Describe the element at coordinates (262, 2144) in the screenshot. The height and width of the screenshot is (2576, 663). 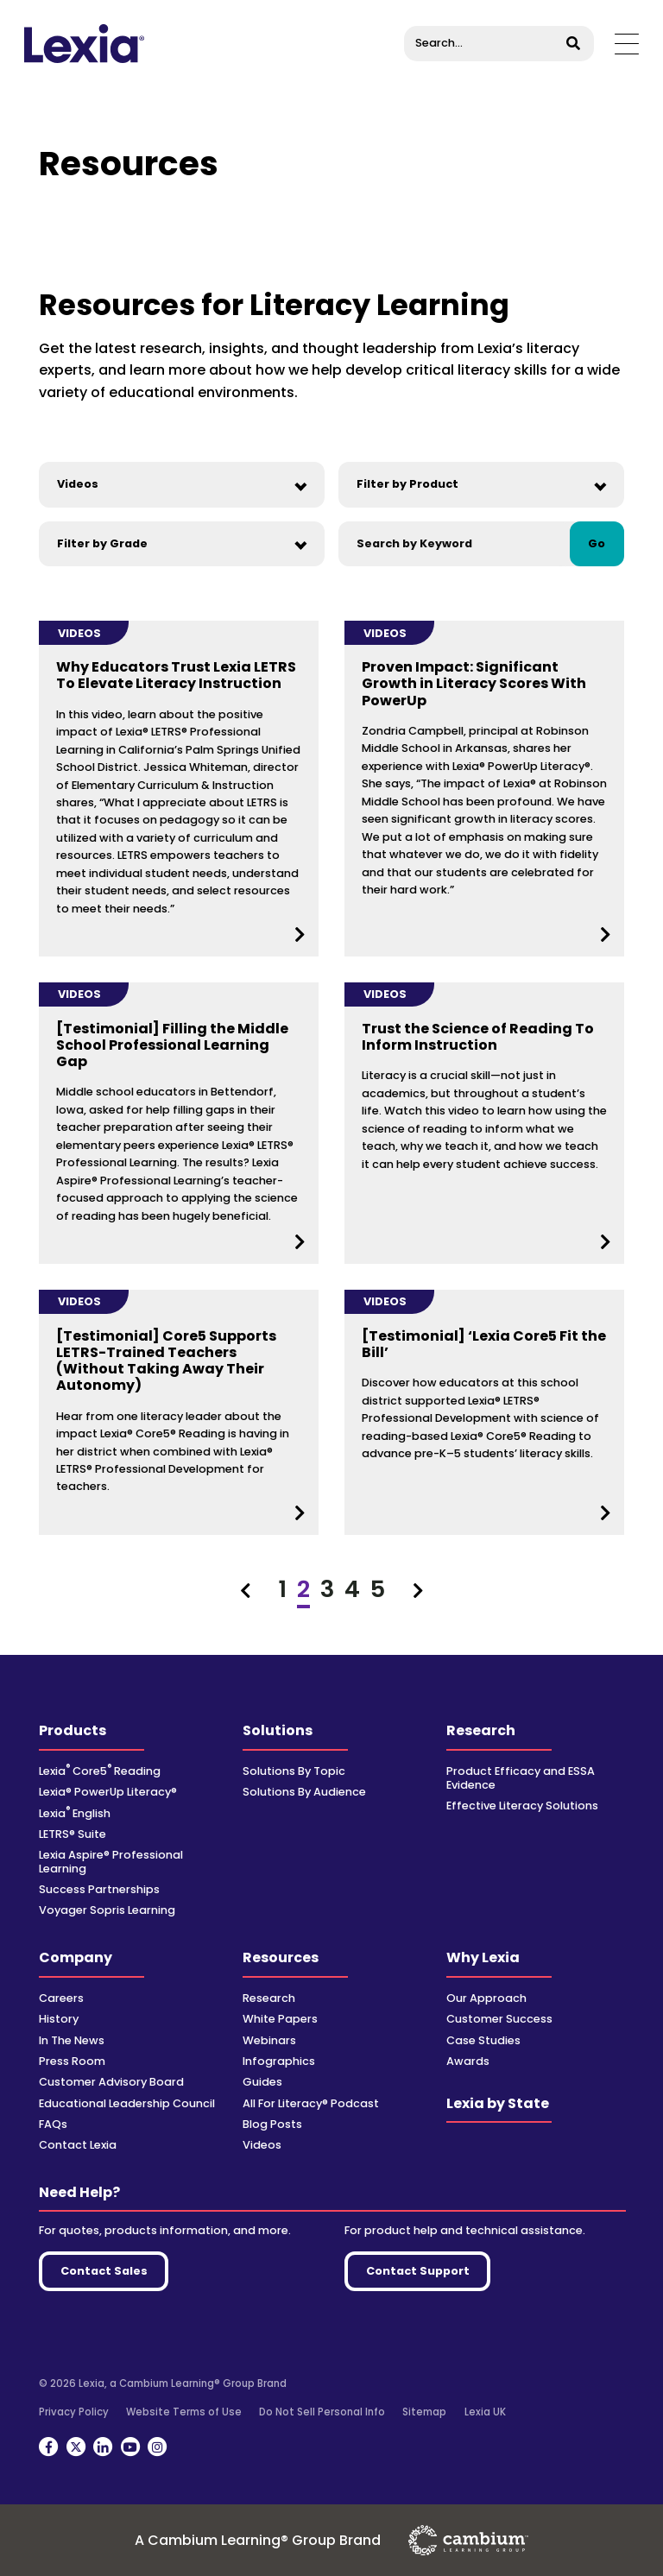
I see `Videos` at that location.